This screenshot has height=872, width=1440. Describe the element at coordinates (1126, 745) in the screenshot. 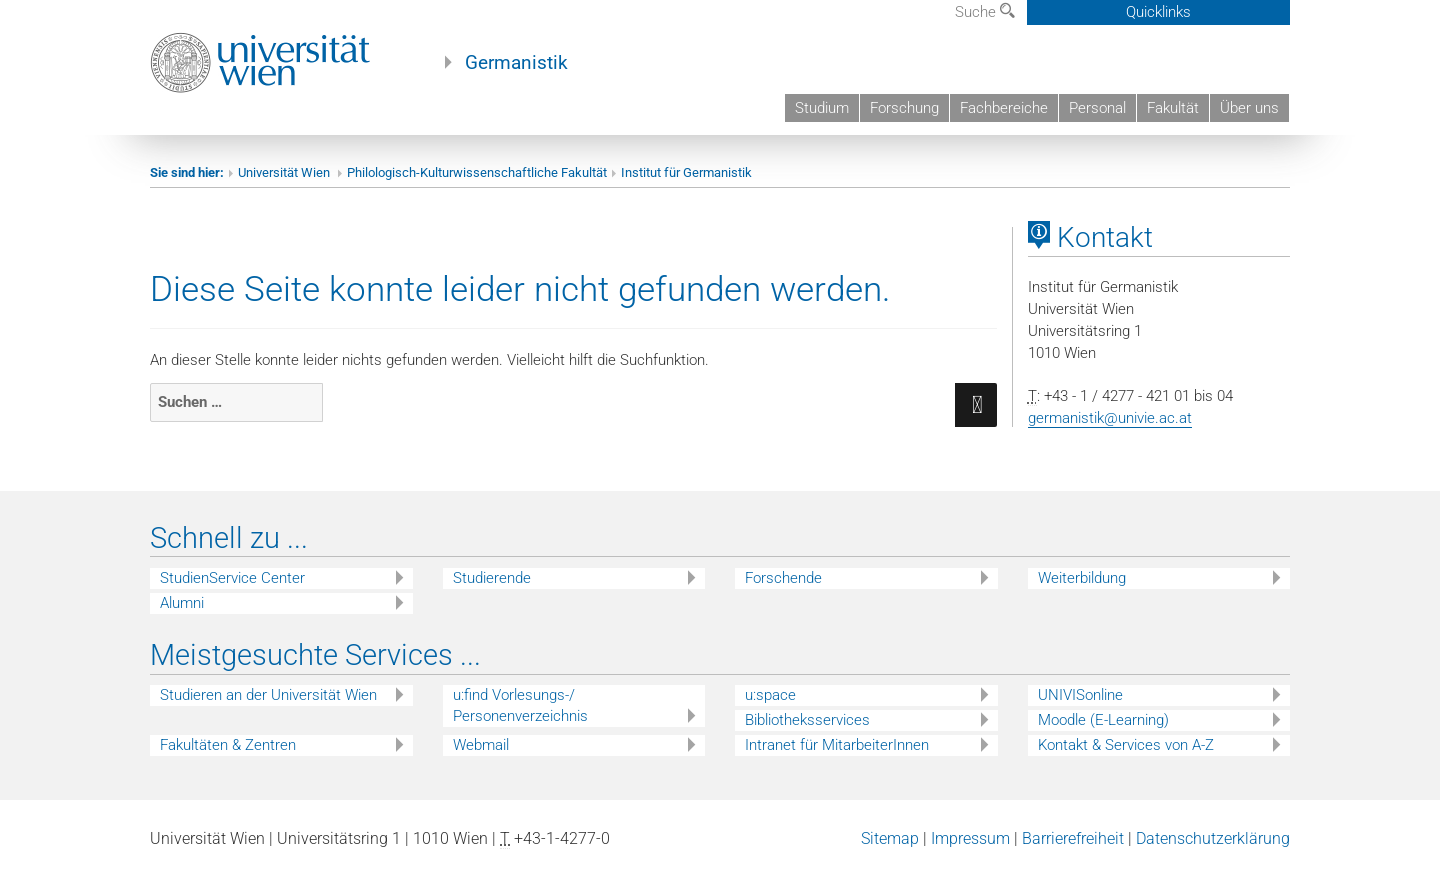

I see `Kontakt & Services von A-Z` at that location.